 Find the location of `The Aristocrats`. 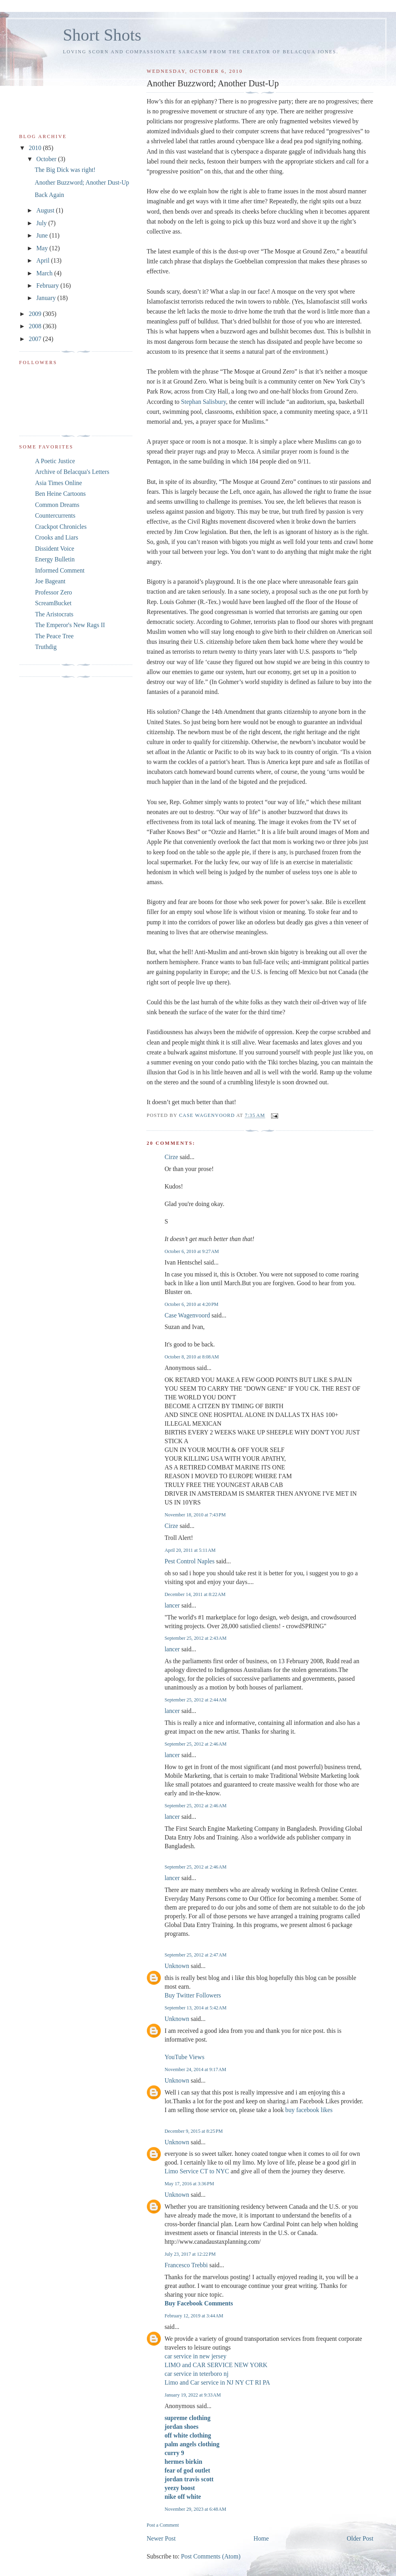

The Aristocrats is located at coordinates (54, 614).